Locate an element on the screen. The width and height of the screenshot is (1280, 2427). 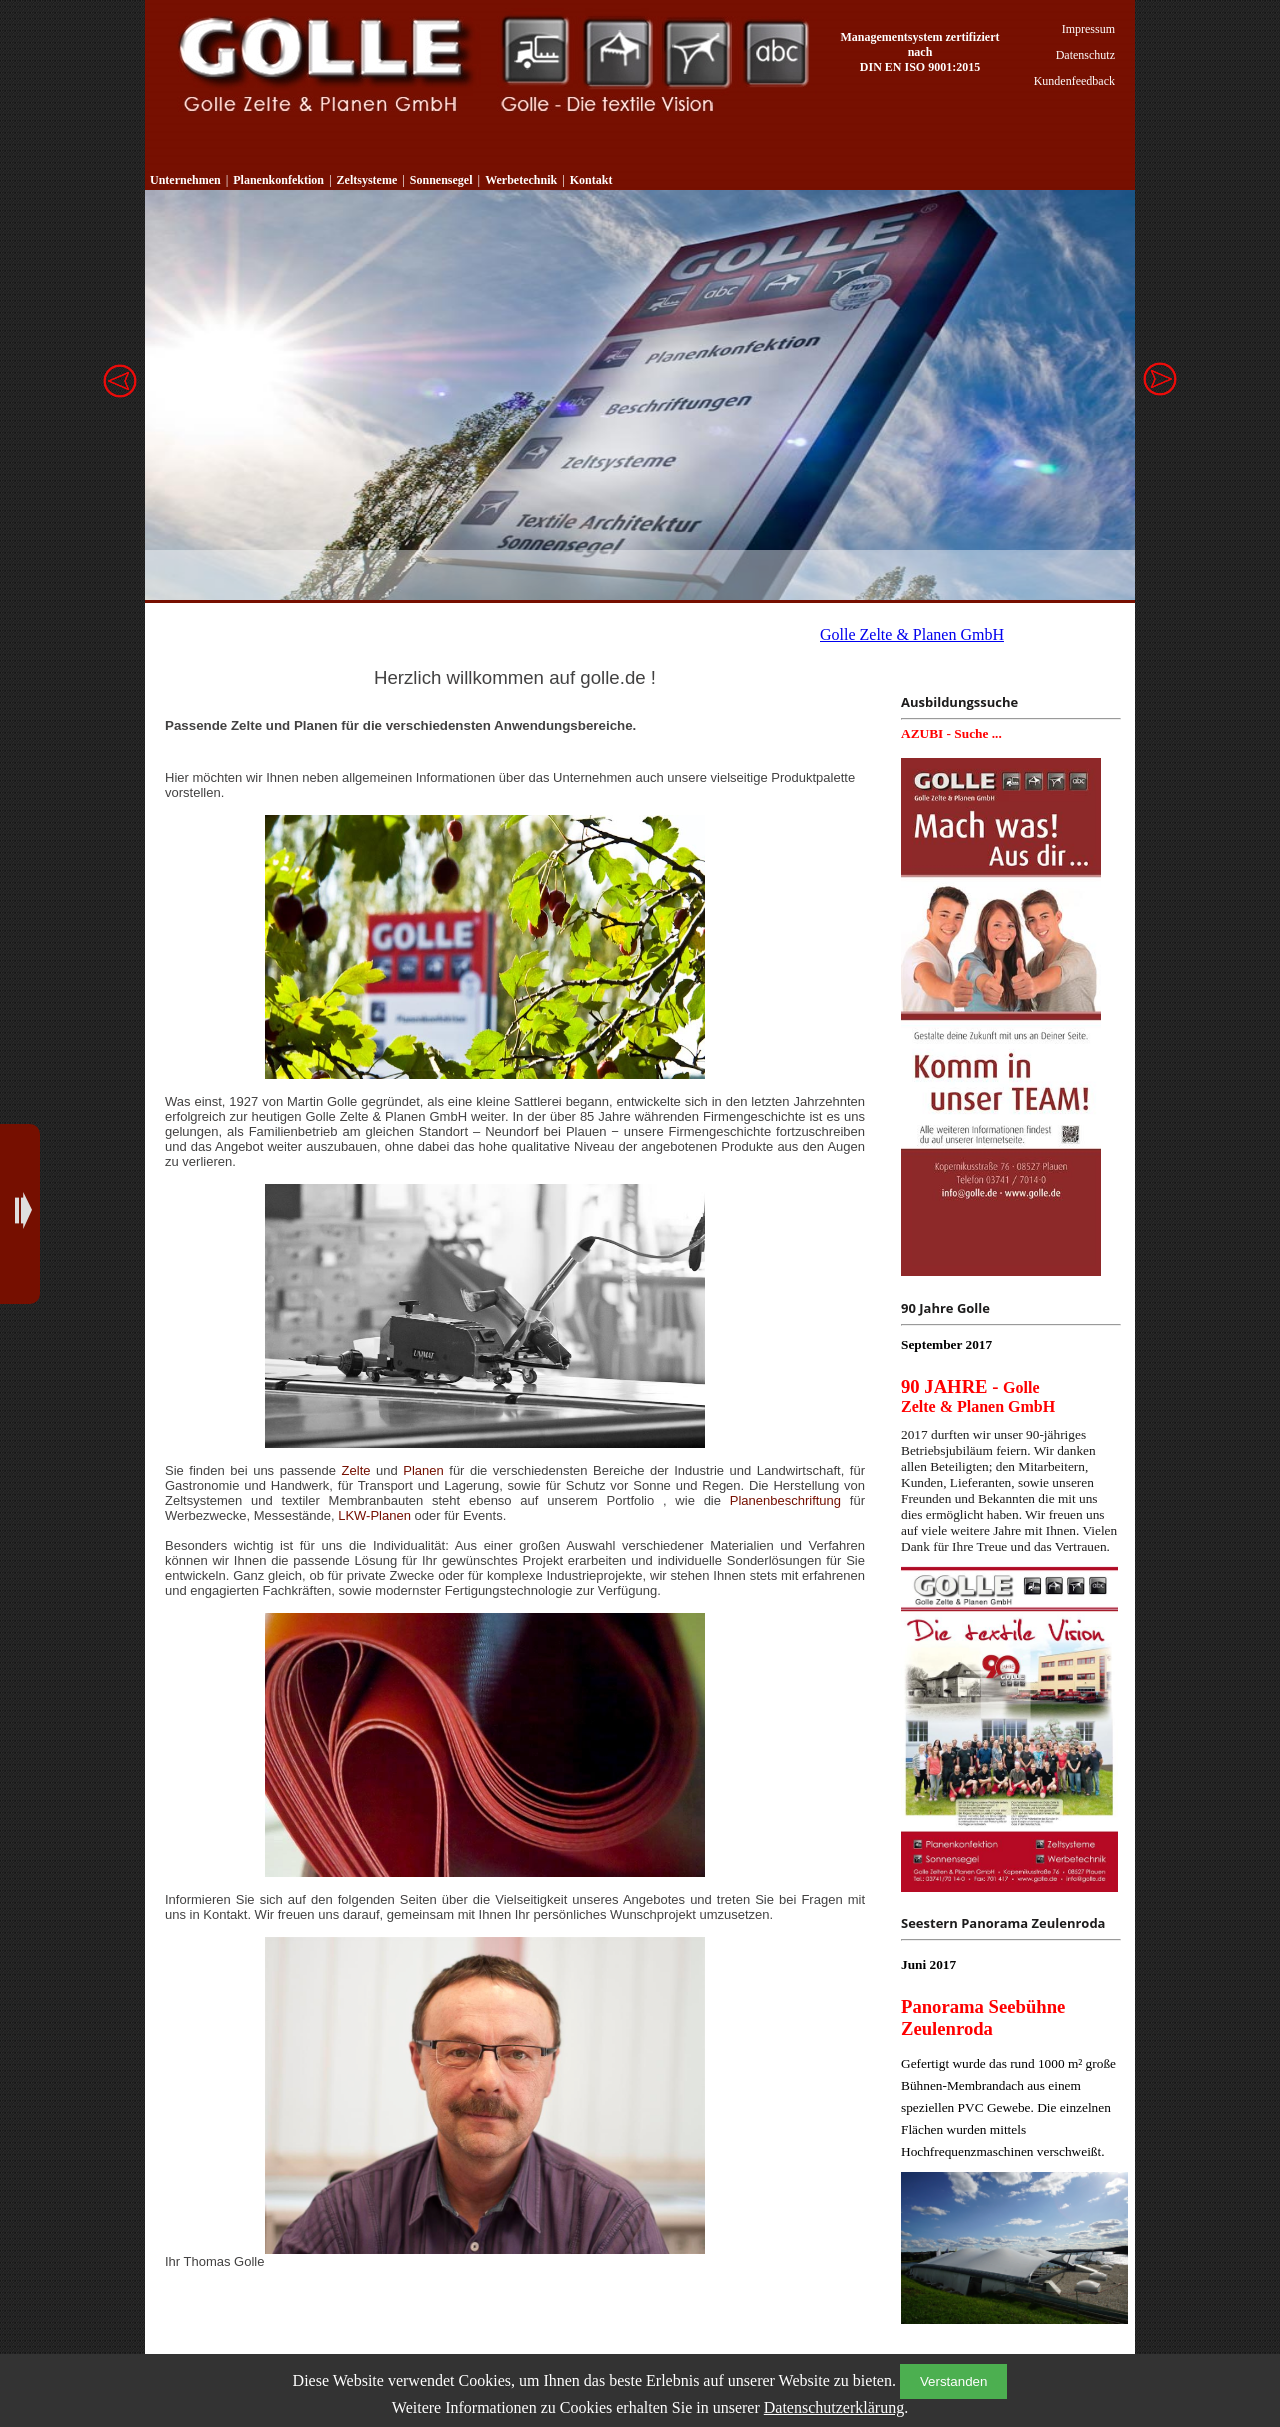
Planen is located at coordinates (423, 1470).